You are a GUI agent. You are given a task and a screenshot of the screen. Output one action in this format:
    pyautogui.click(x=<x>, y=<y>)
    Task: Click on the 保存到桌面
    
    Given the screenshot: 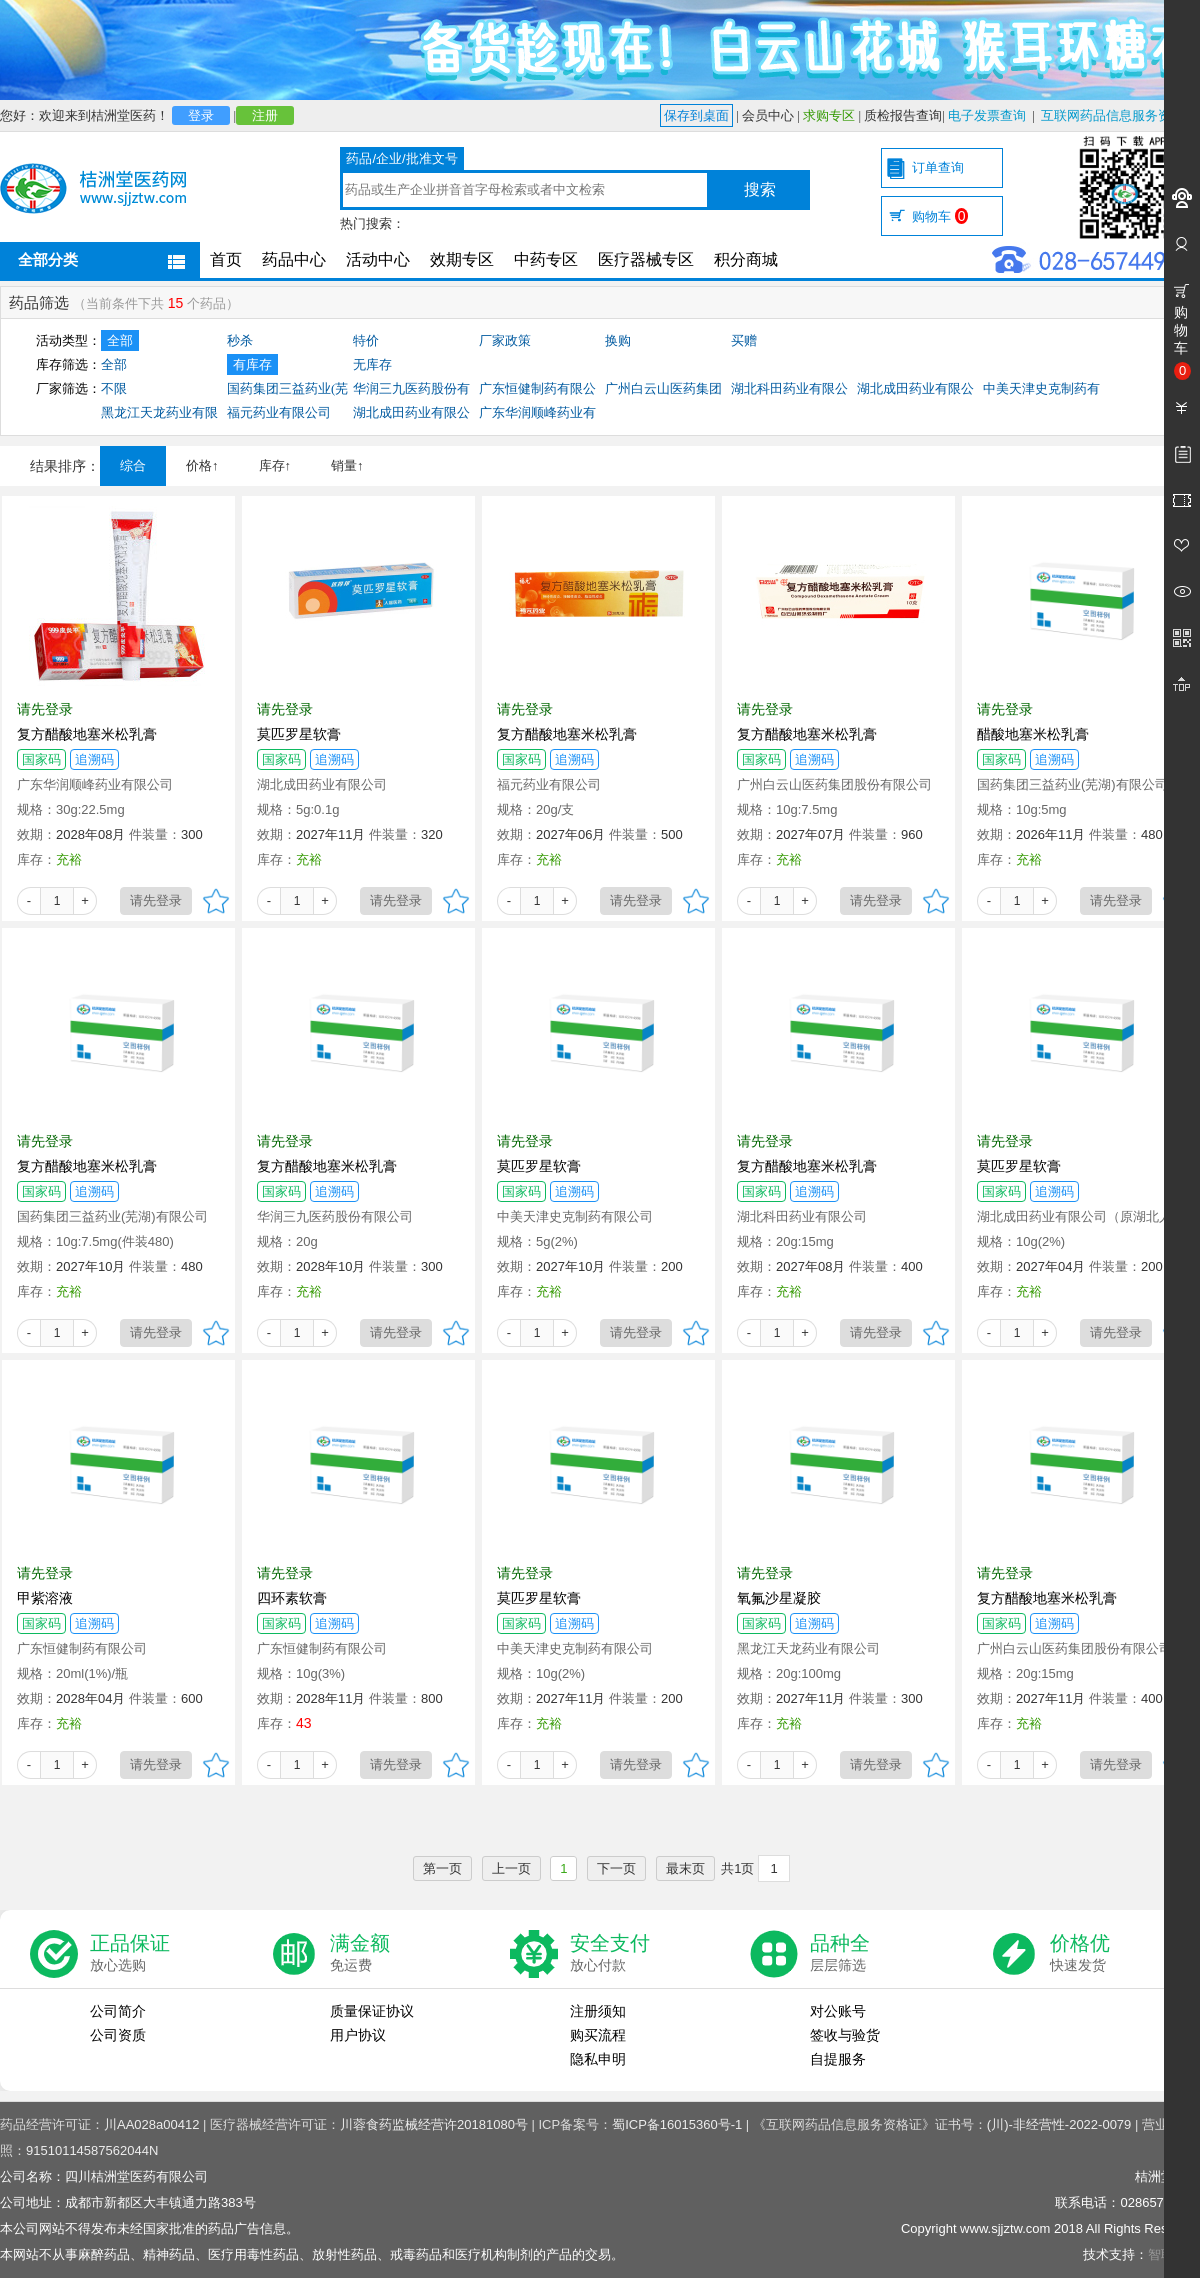 What is the action you would take?
    pyautogui.click(x=696, y=115)
    